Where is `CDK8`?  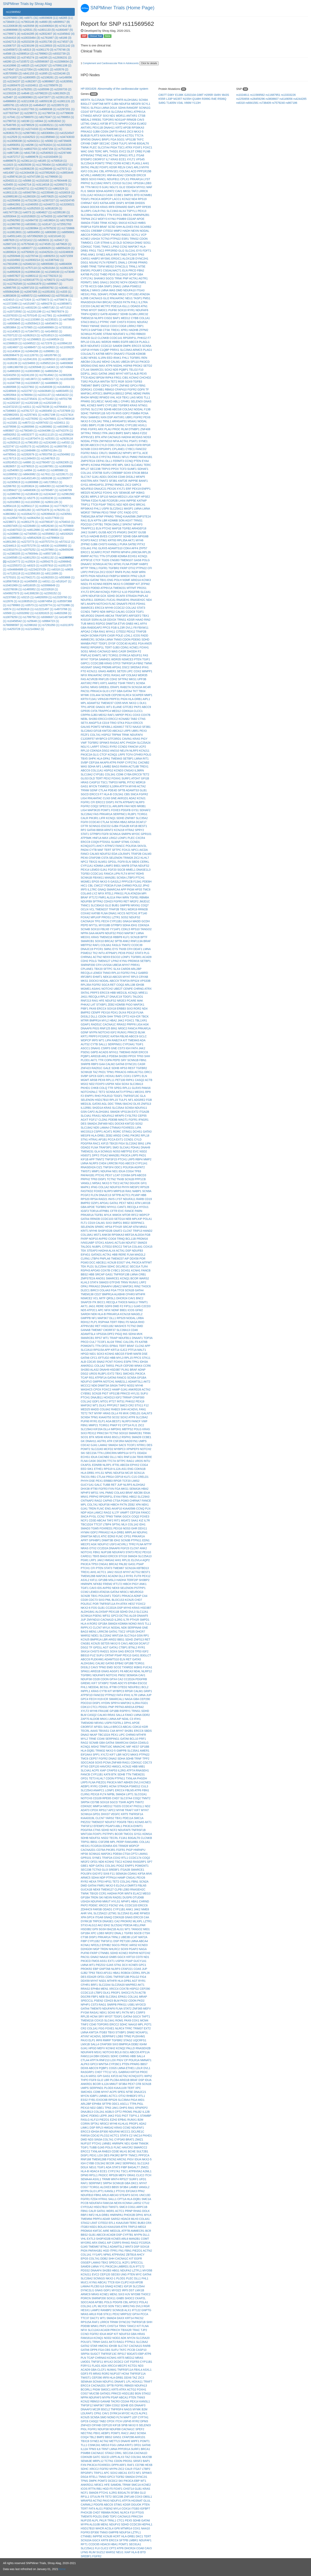 CDK8 is located at coordinates (115, 143).